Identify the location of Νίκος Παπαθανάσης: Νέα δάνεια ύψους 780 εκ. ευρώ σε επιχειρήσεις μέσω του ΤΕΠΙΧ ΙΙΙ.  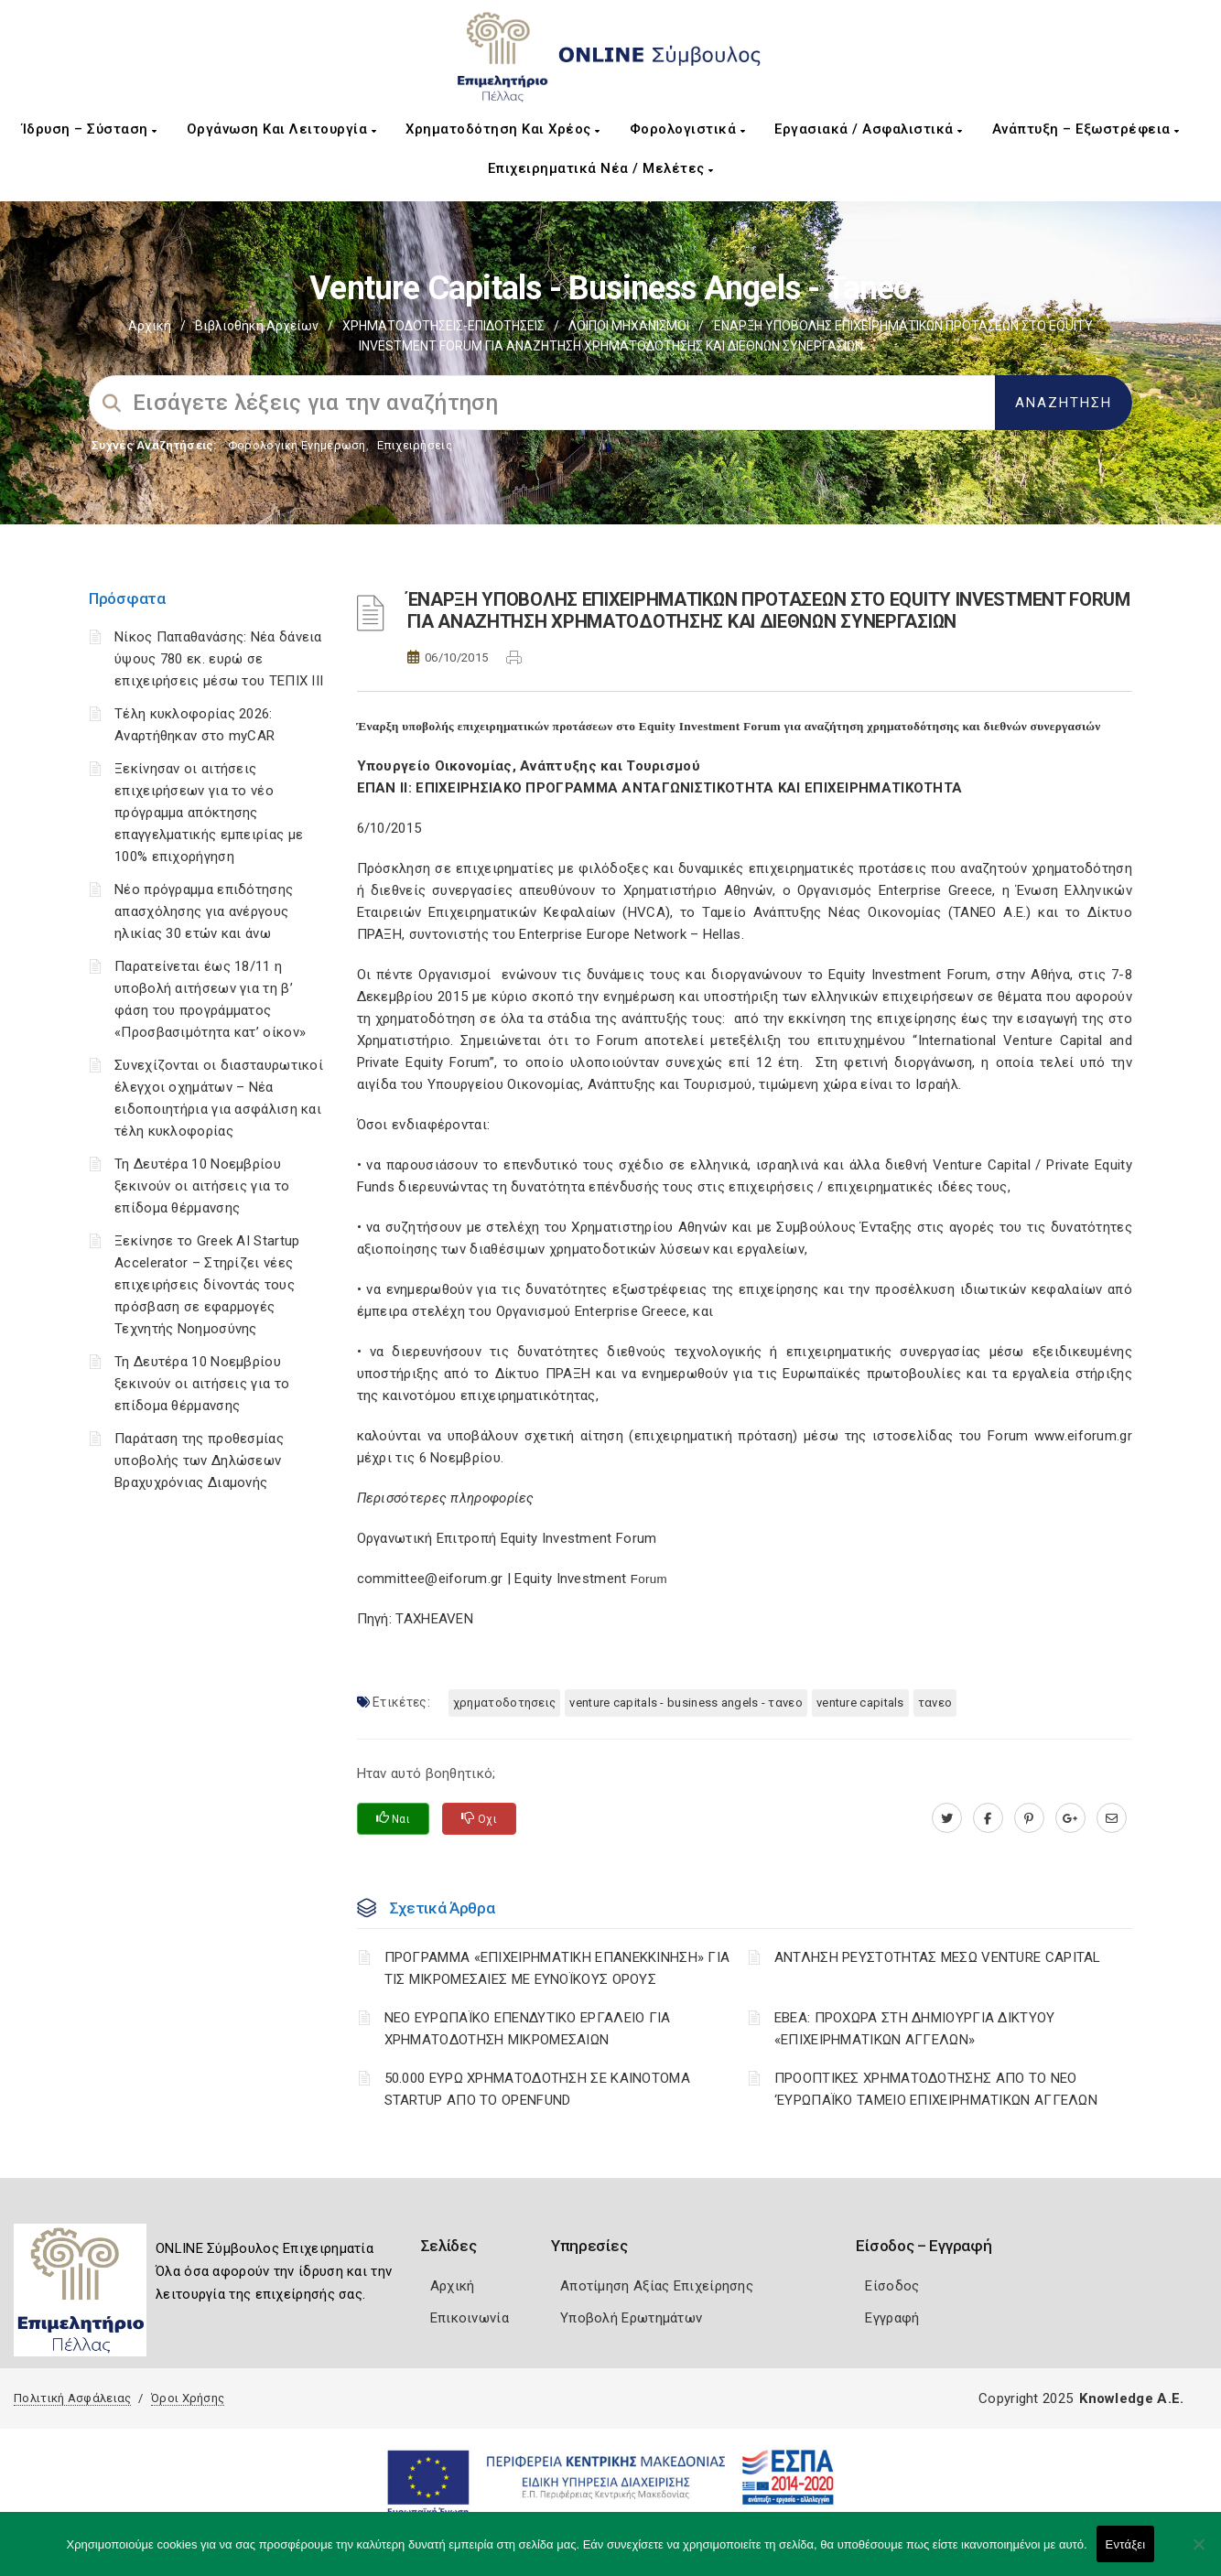
(218, 659).